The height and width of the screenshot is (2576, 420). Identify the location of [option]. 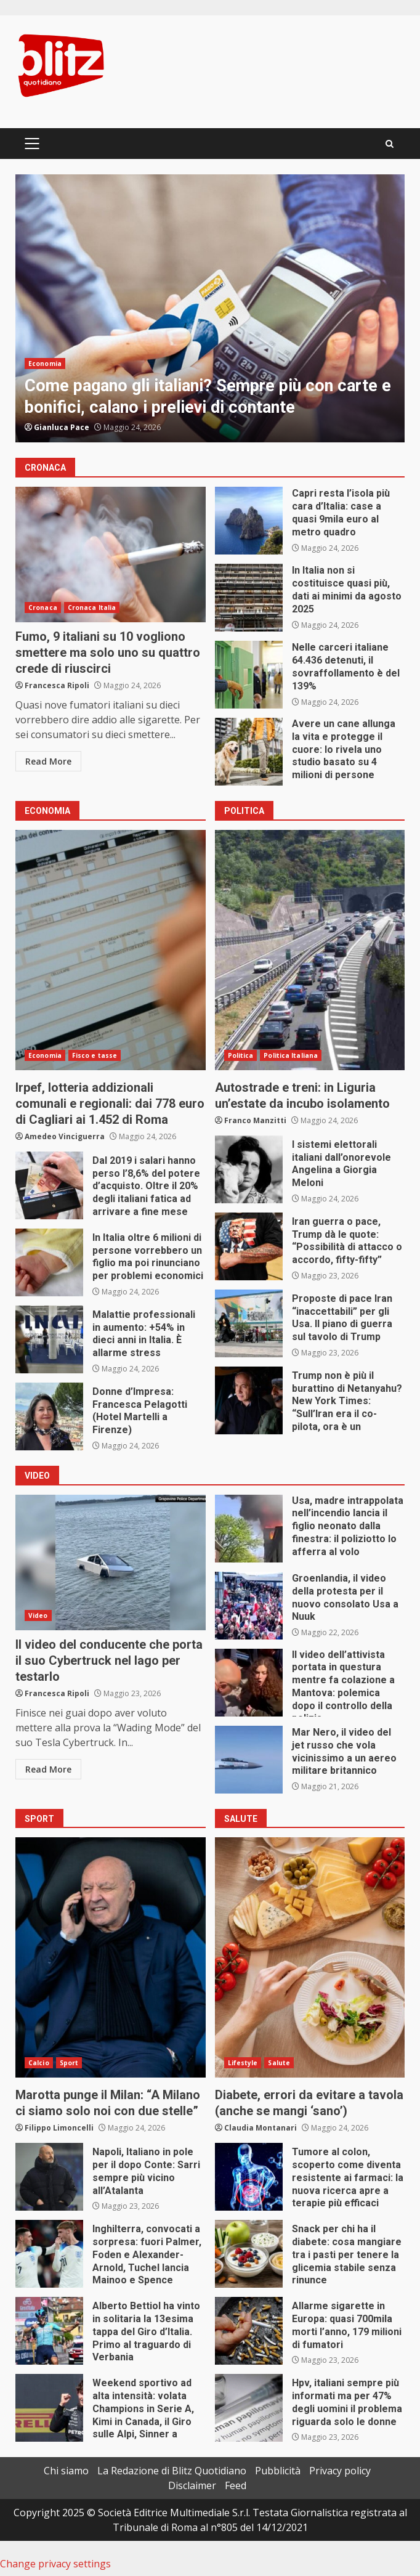
(210, 308).